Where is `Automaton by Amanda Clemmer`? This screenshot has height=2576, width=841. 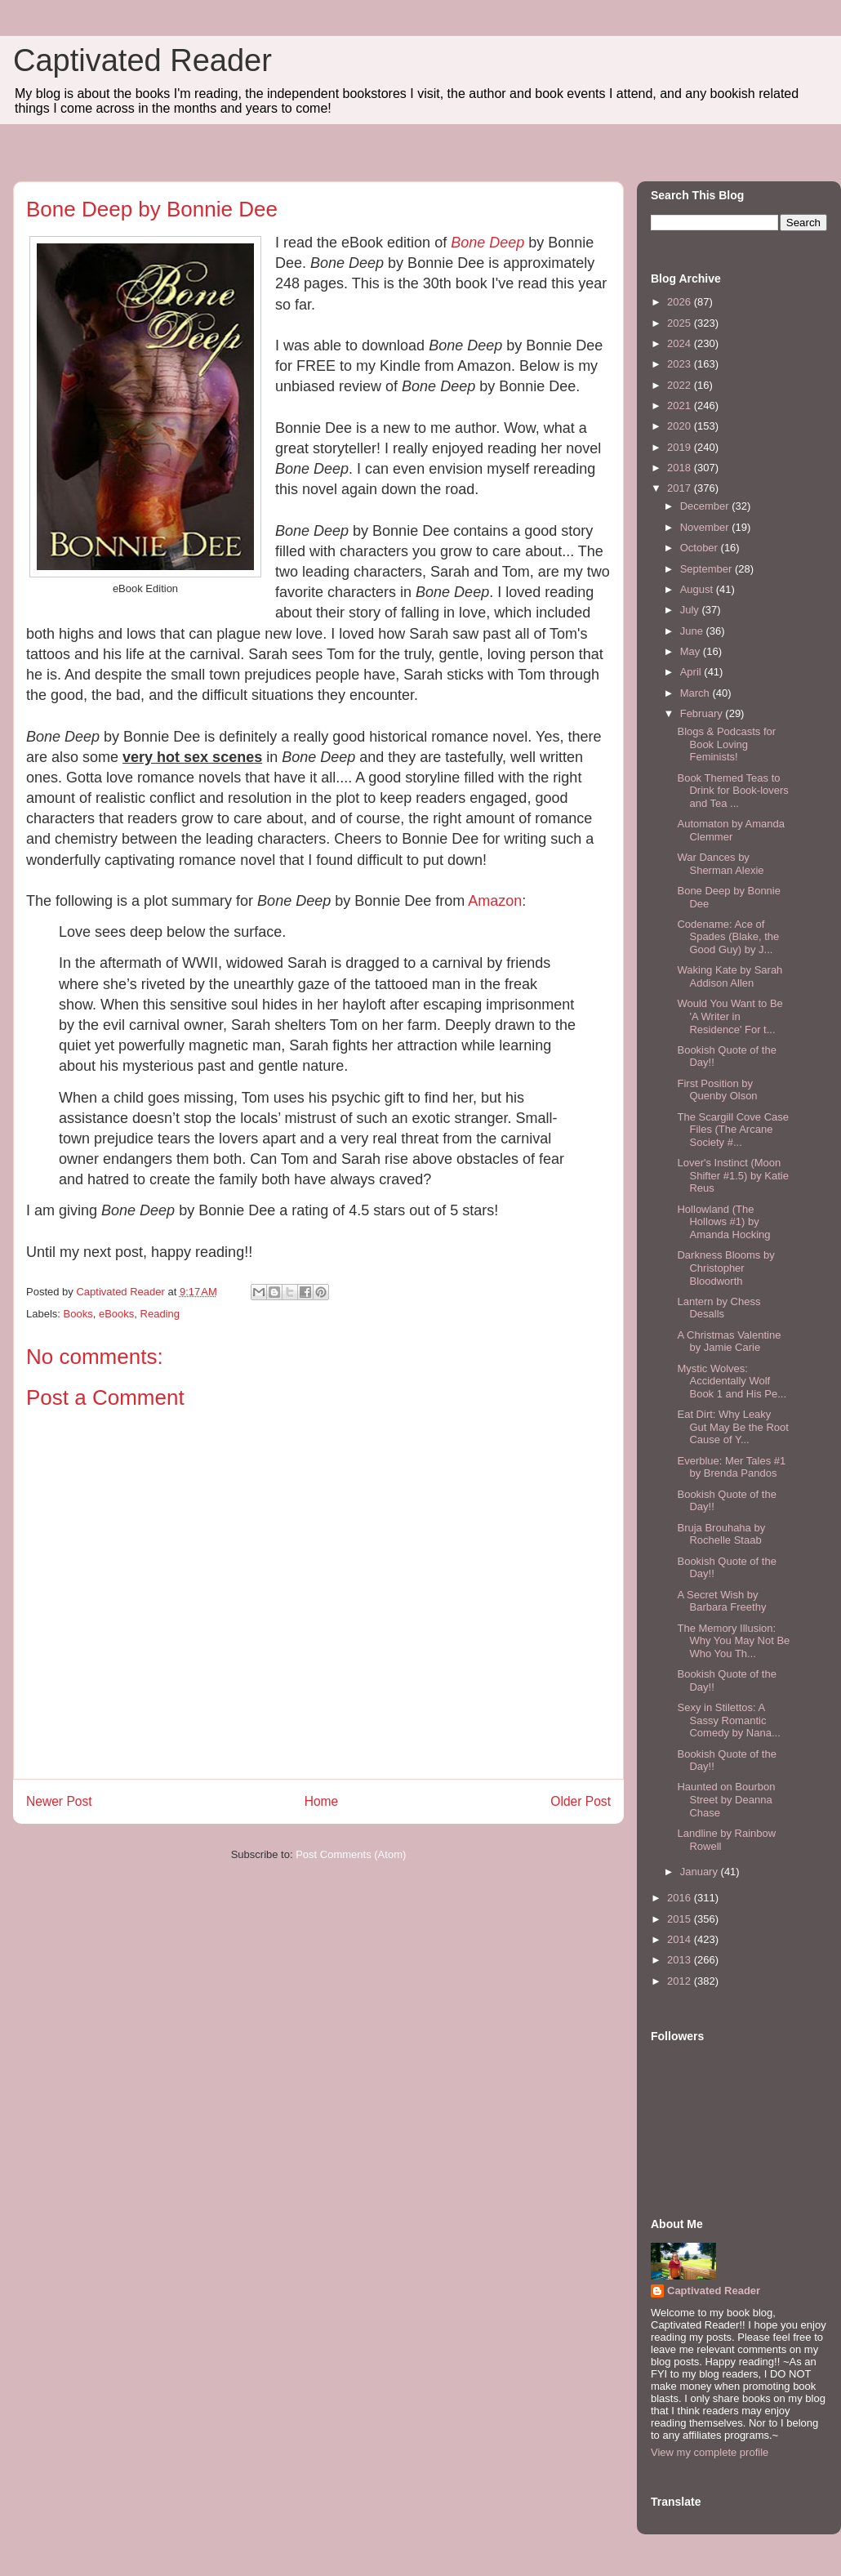
Automaton by Amanda Clemmer is located at coordinates (731, 830).